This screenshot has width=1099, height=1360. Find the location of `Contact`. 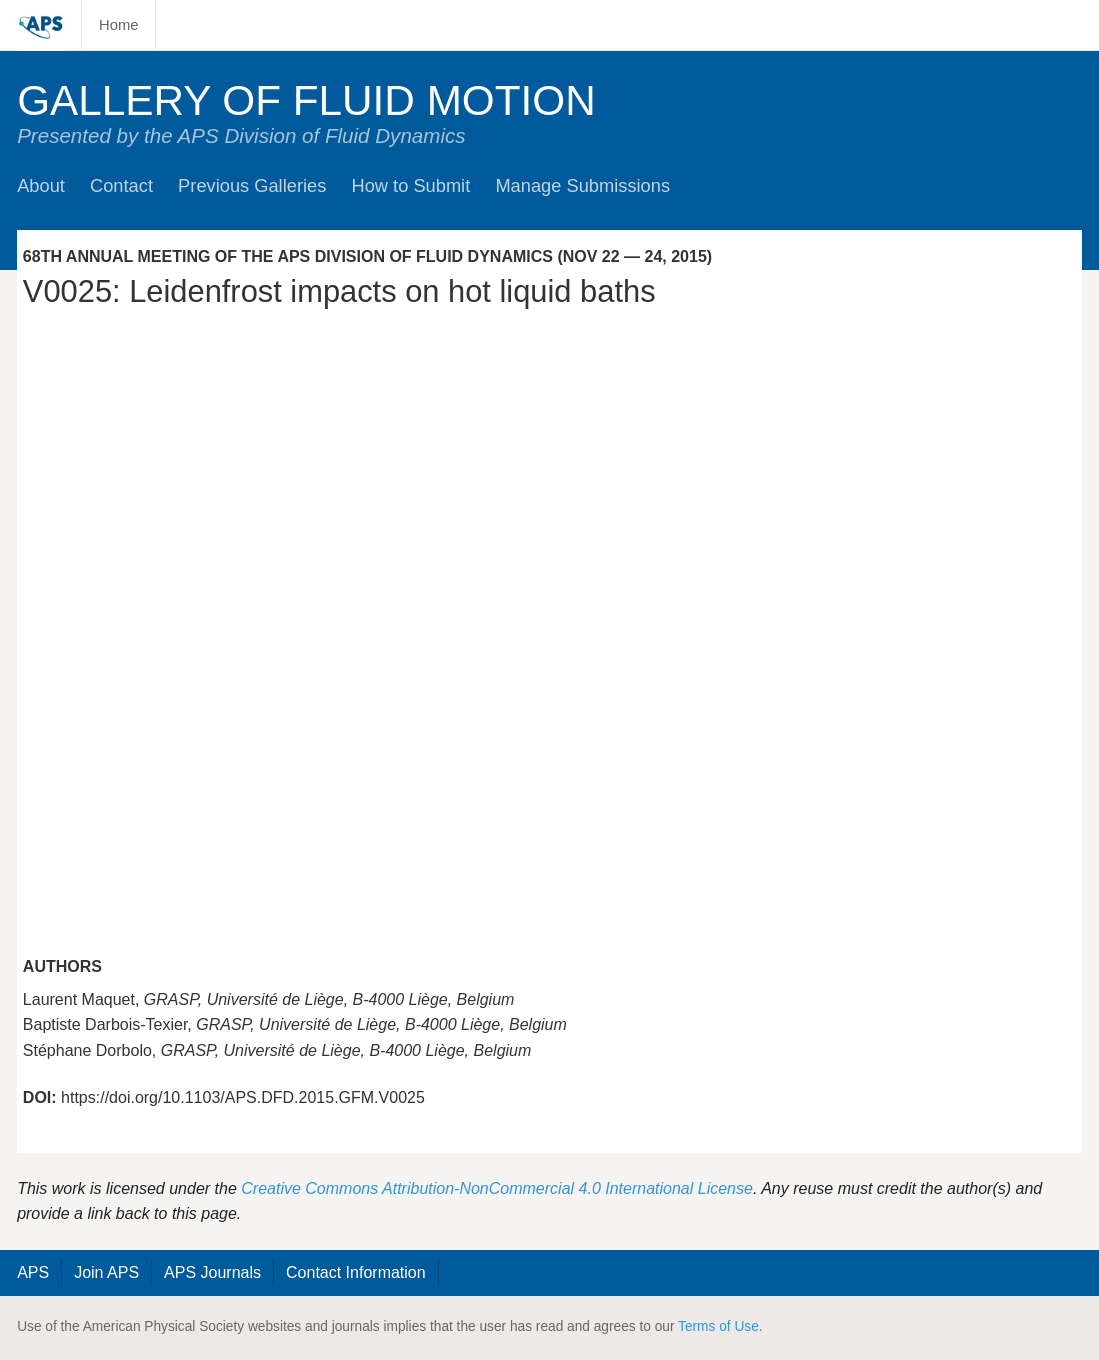

Contact is located at coordinates (121, 185).